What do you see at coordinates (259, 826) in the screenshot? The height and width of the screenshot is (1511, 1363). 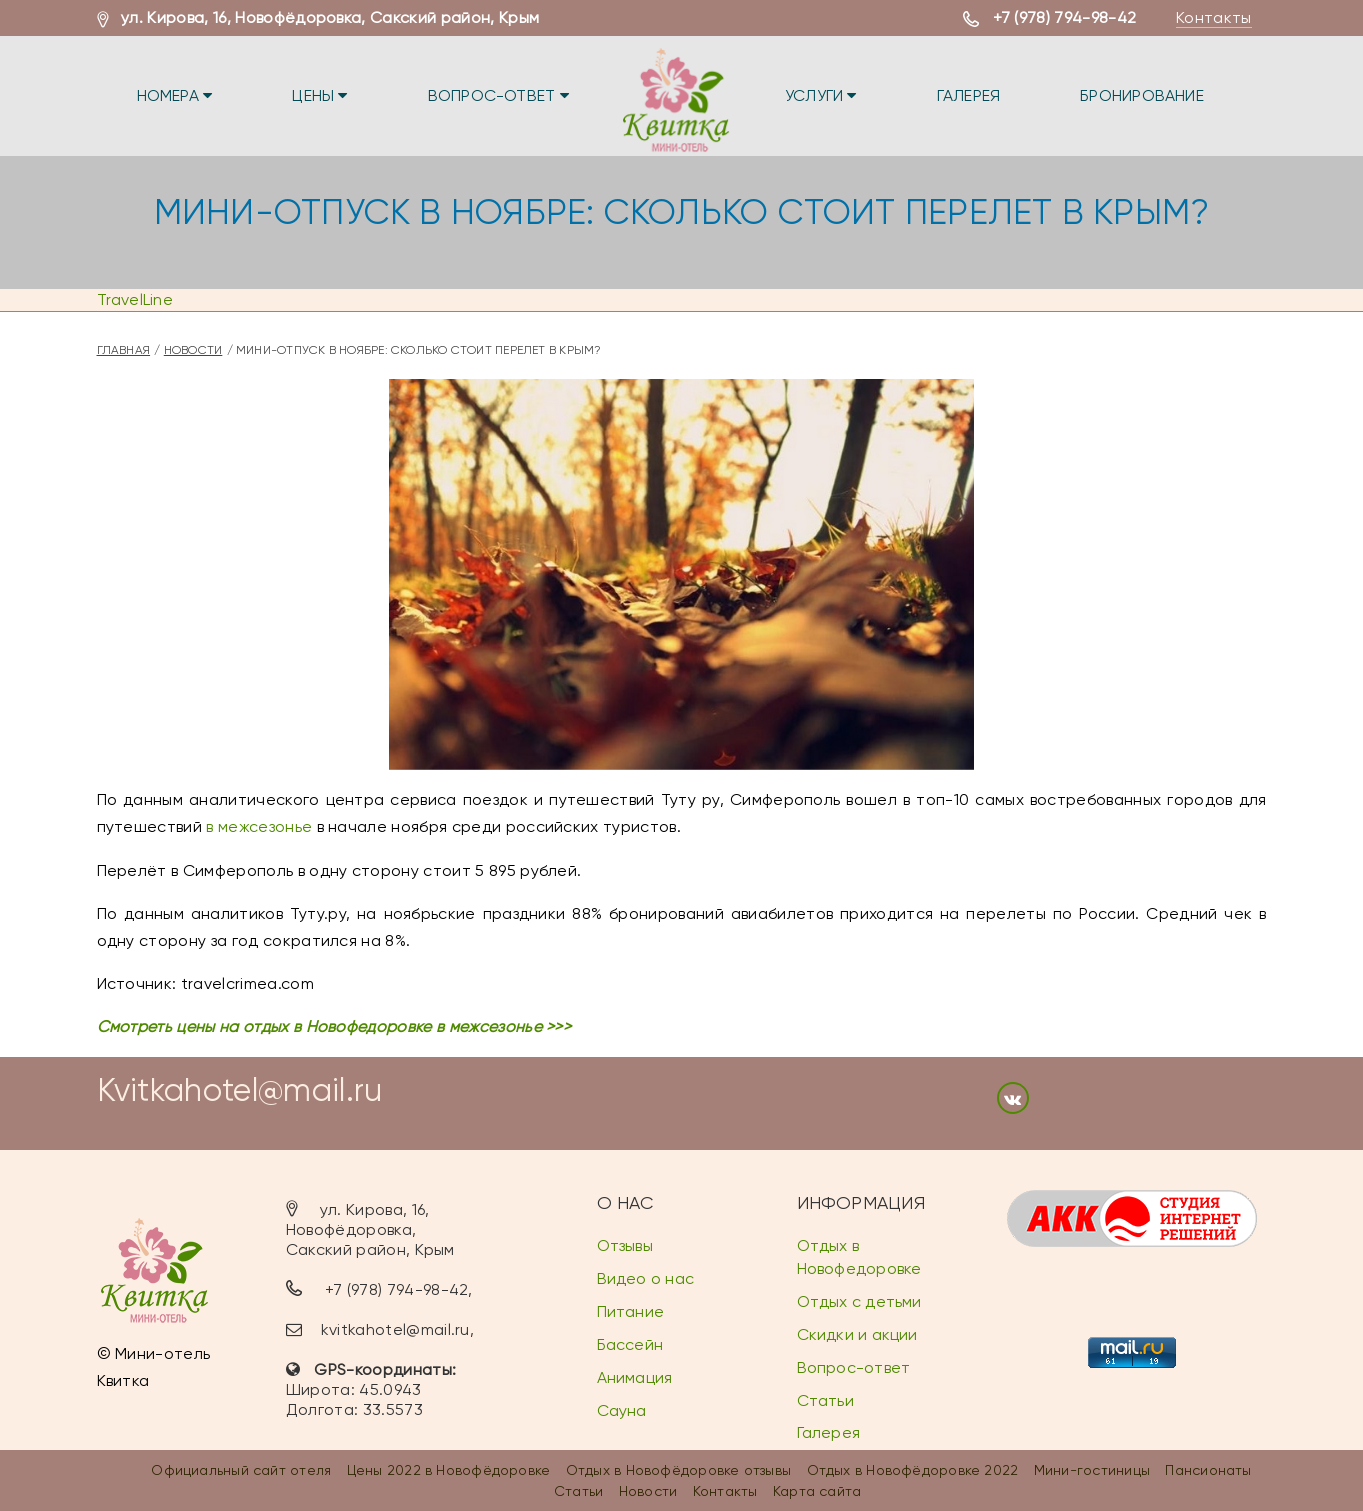 I see `в межсезонье` at bounding box center [259, 826].